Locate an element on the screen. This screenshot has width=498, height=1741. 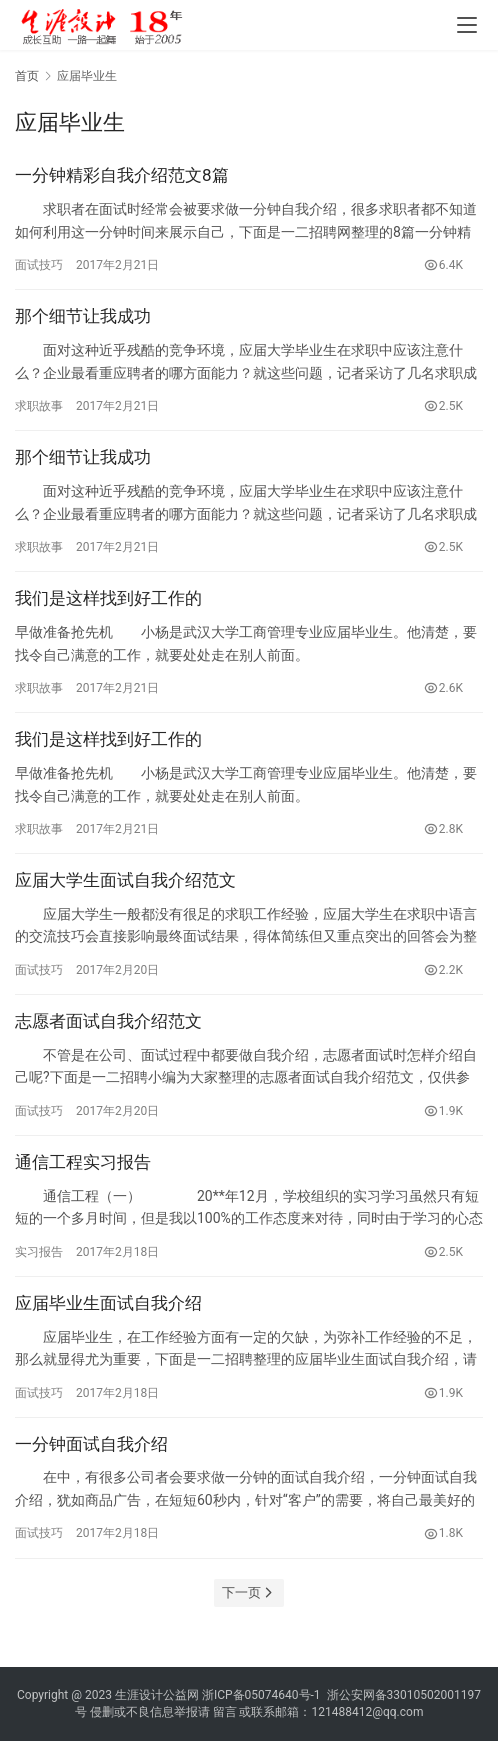
[menu] is located at coordinates (467, 25).